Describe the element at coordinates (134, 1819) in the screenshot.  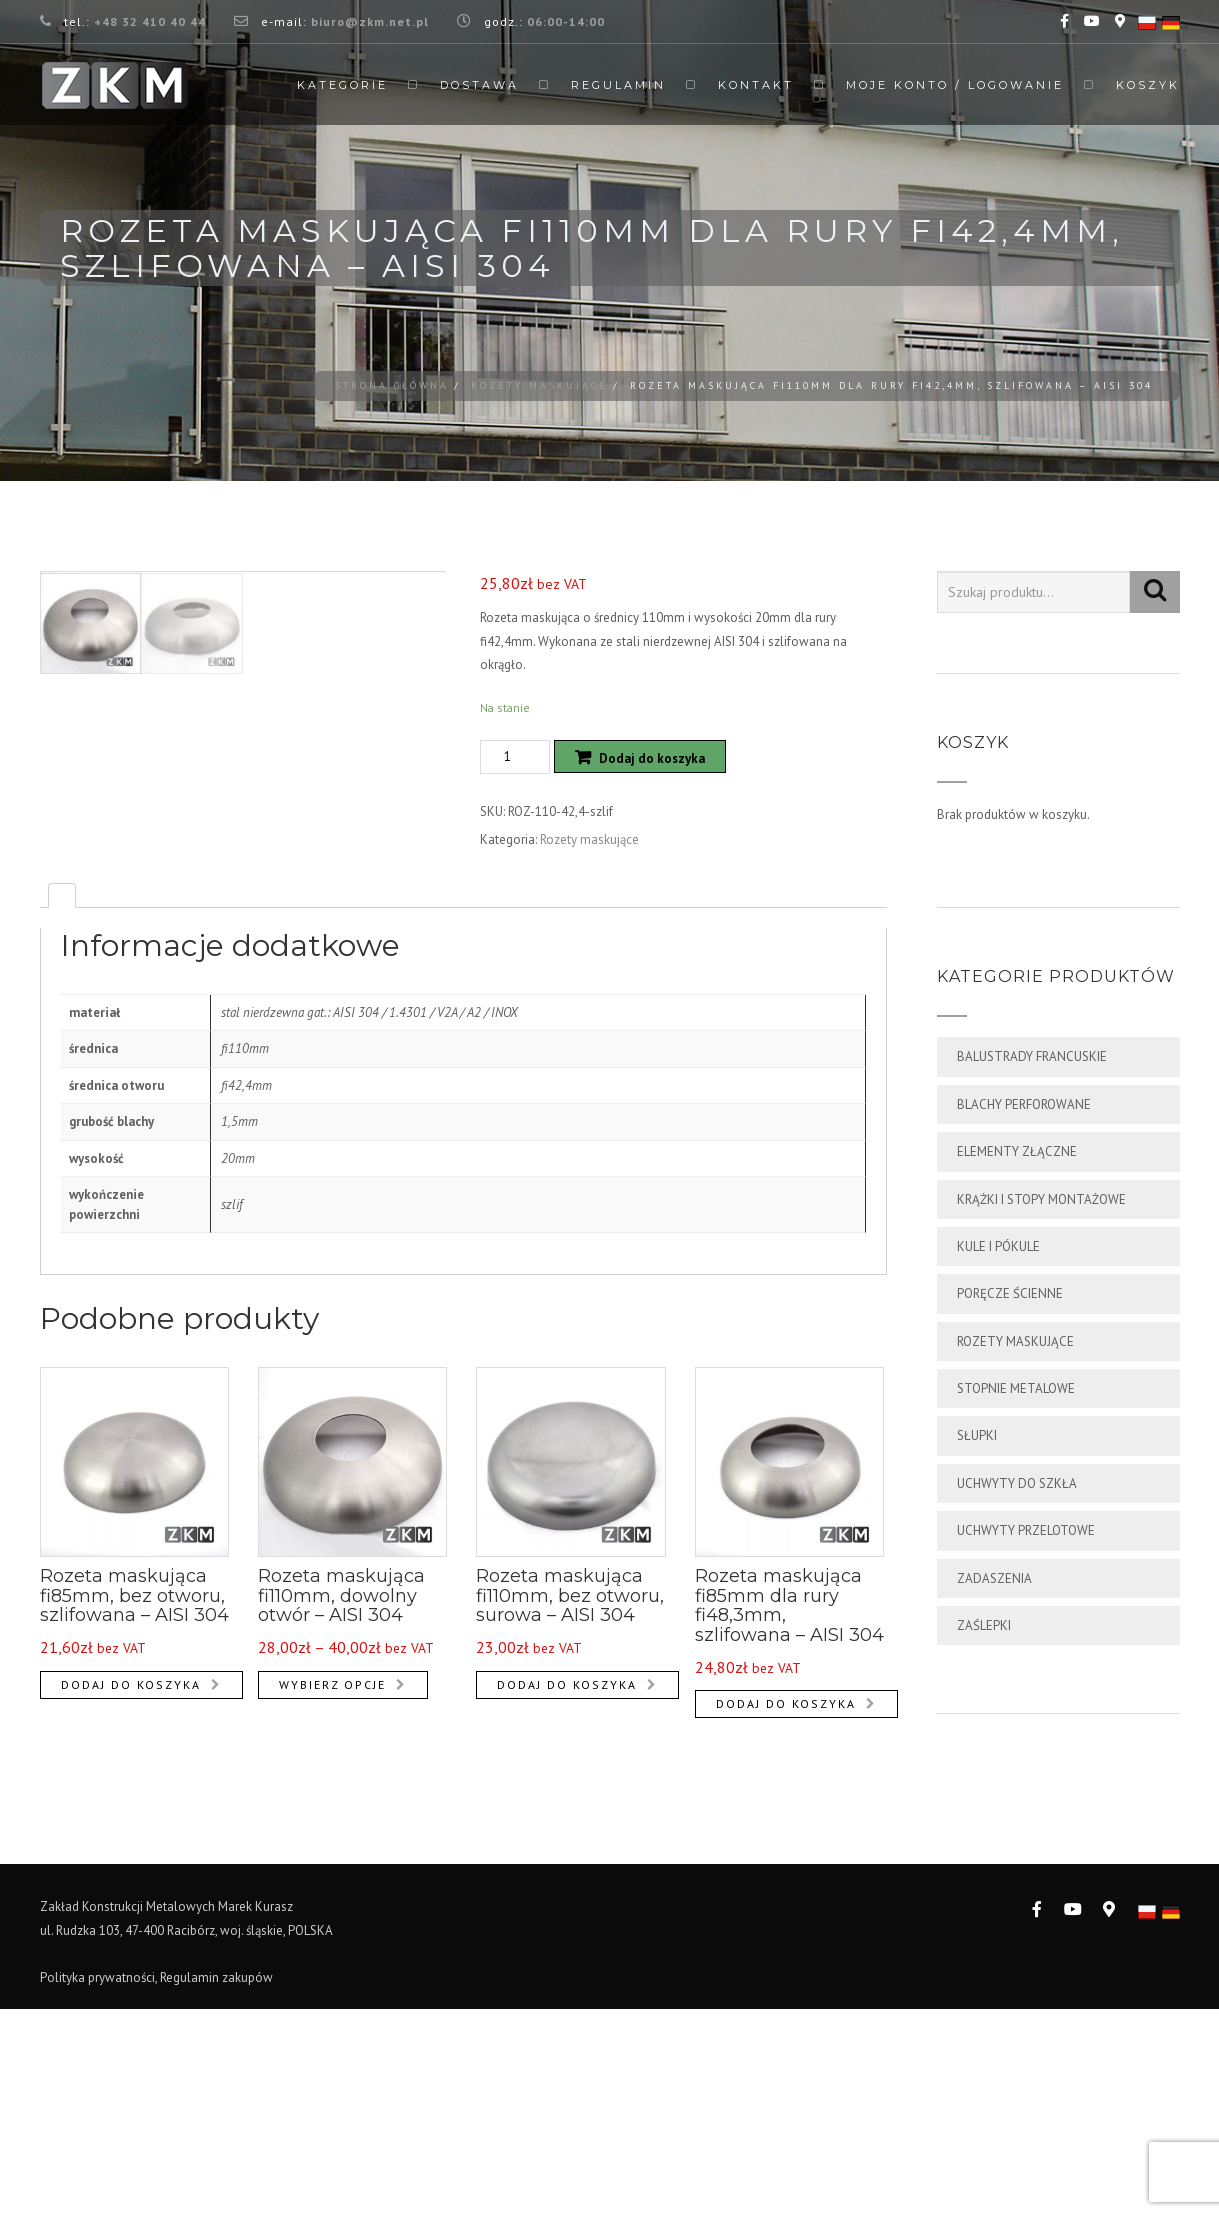
I see `Rozeta maskująca fi85mm, bez otworu, szlifowana – AISI 304` at that location.